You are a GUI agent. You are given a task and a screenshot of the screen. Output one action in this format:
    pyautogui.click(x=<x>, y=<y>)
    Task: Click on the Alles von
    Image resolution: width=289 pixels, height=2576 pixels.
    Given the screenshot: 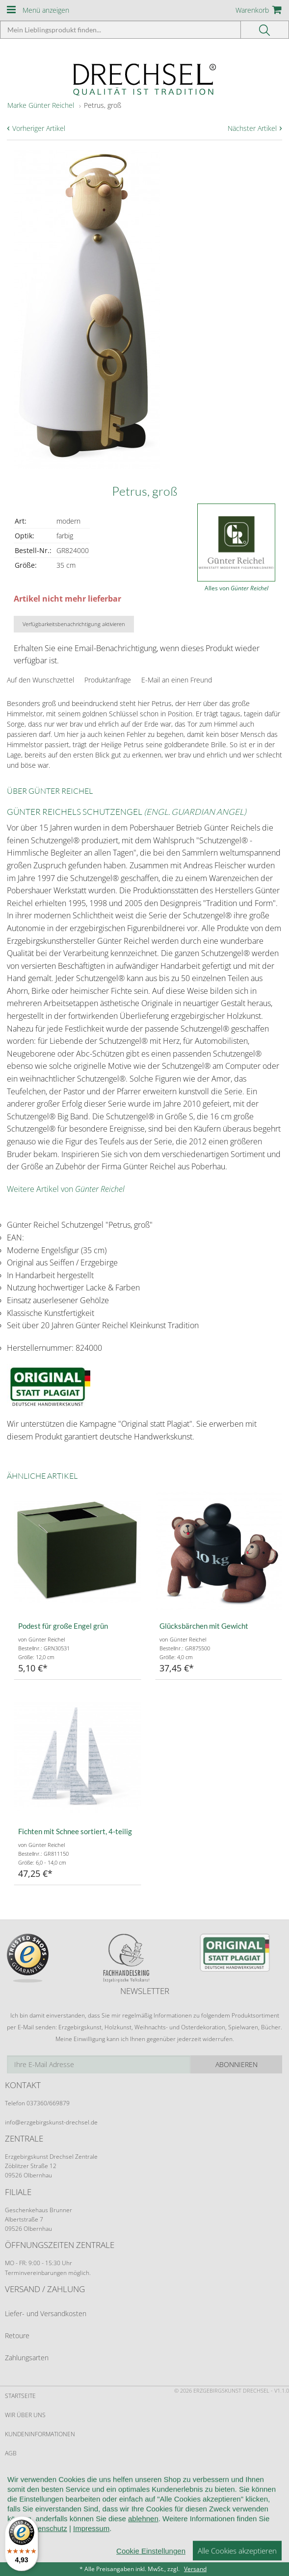 What is the action you would take?
    pyautogui.click(x=236, y=588)
    